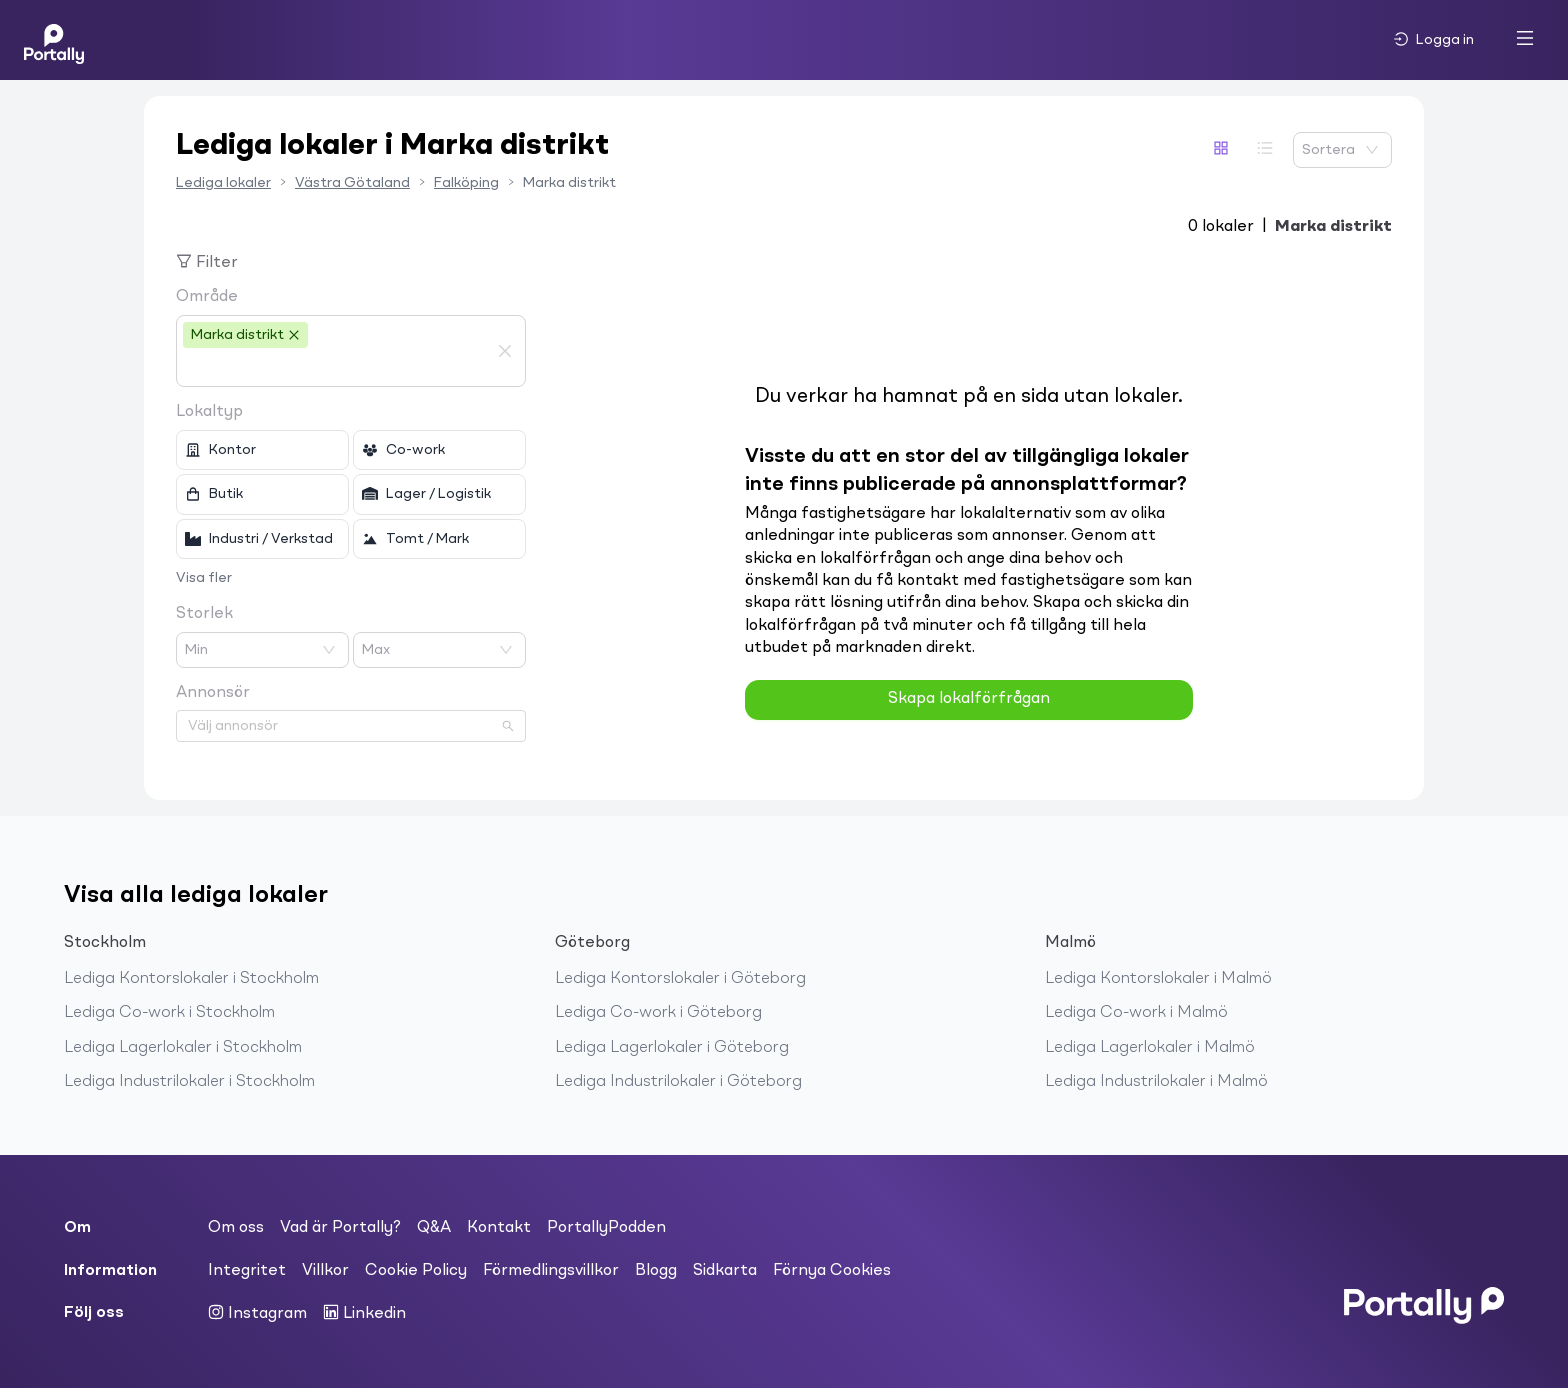 This screenshot has width=1568, height=1388. What do you see at coordinates (1150, 1048) in the screenshot?
I see `Lediga Lagerlokaler i Malmö` at bounding box center [1150, 1048].